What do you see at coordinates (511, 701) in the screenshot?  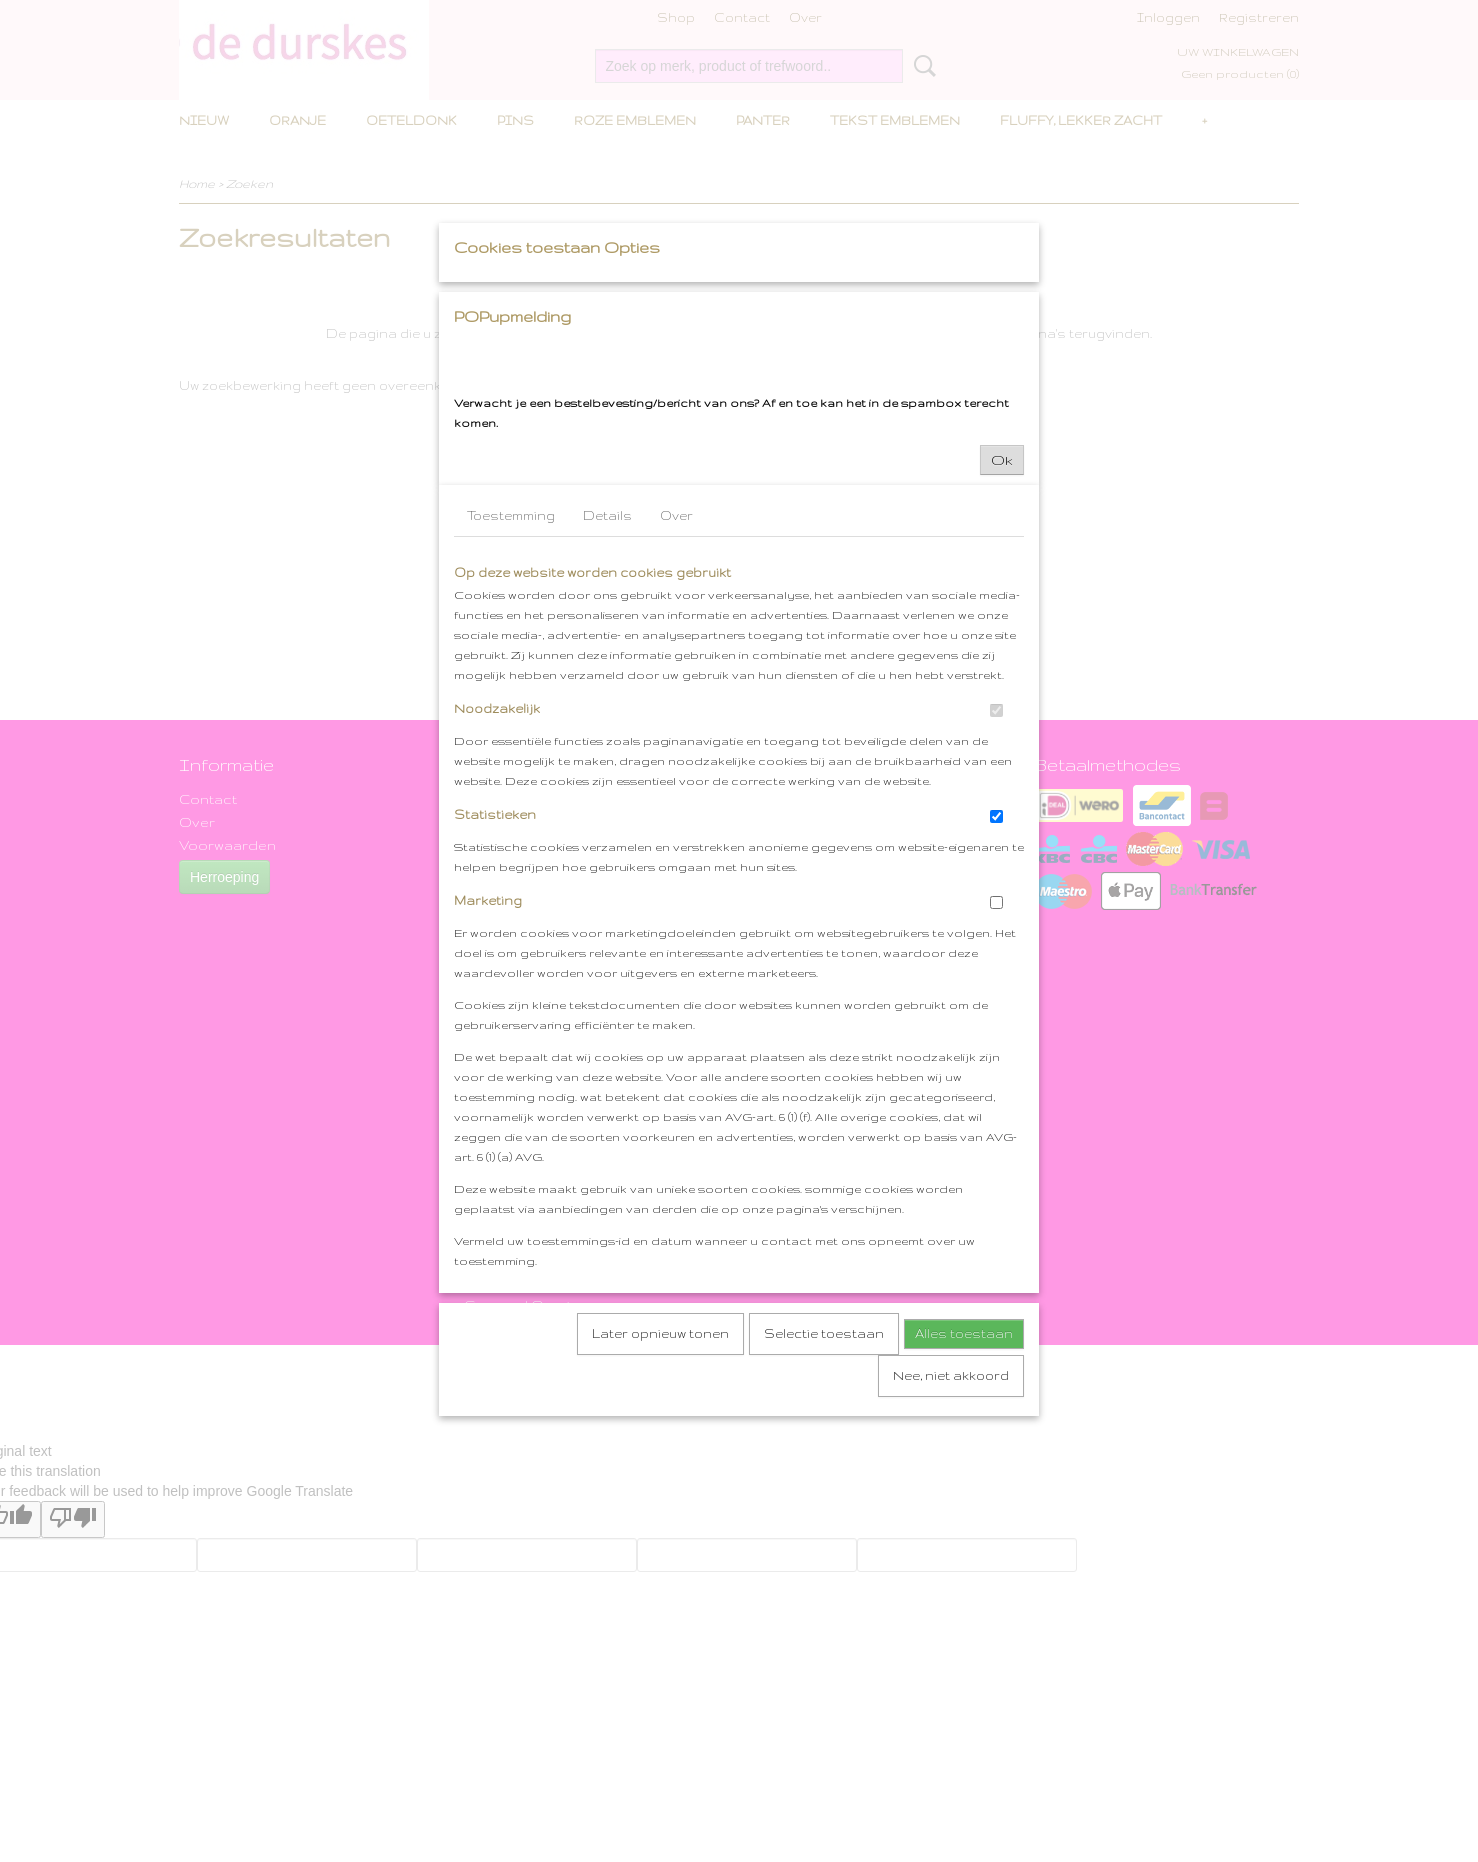 I see `Toestemming` at bounding box center [511, 701].